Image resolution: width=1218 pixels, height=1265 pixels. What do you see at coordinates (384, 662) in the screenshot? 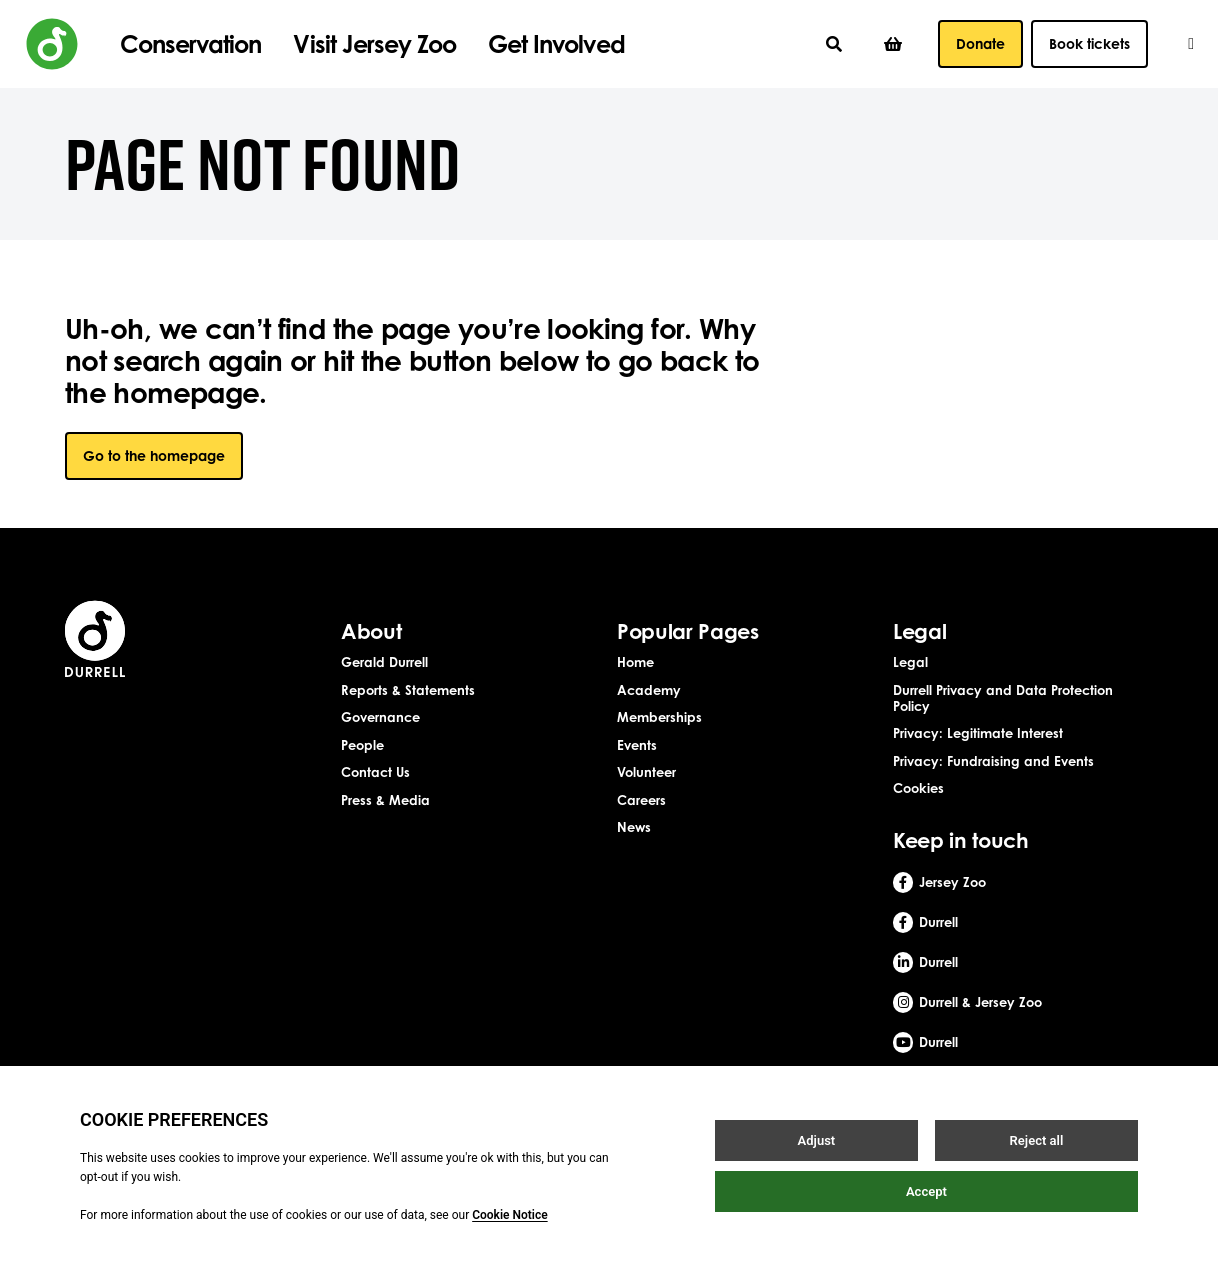
I see `Gerald Durrell` at bounding box center [384, 662].